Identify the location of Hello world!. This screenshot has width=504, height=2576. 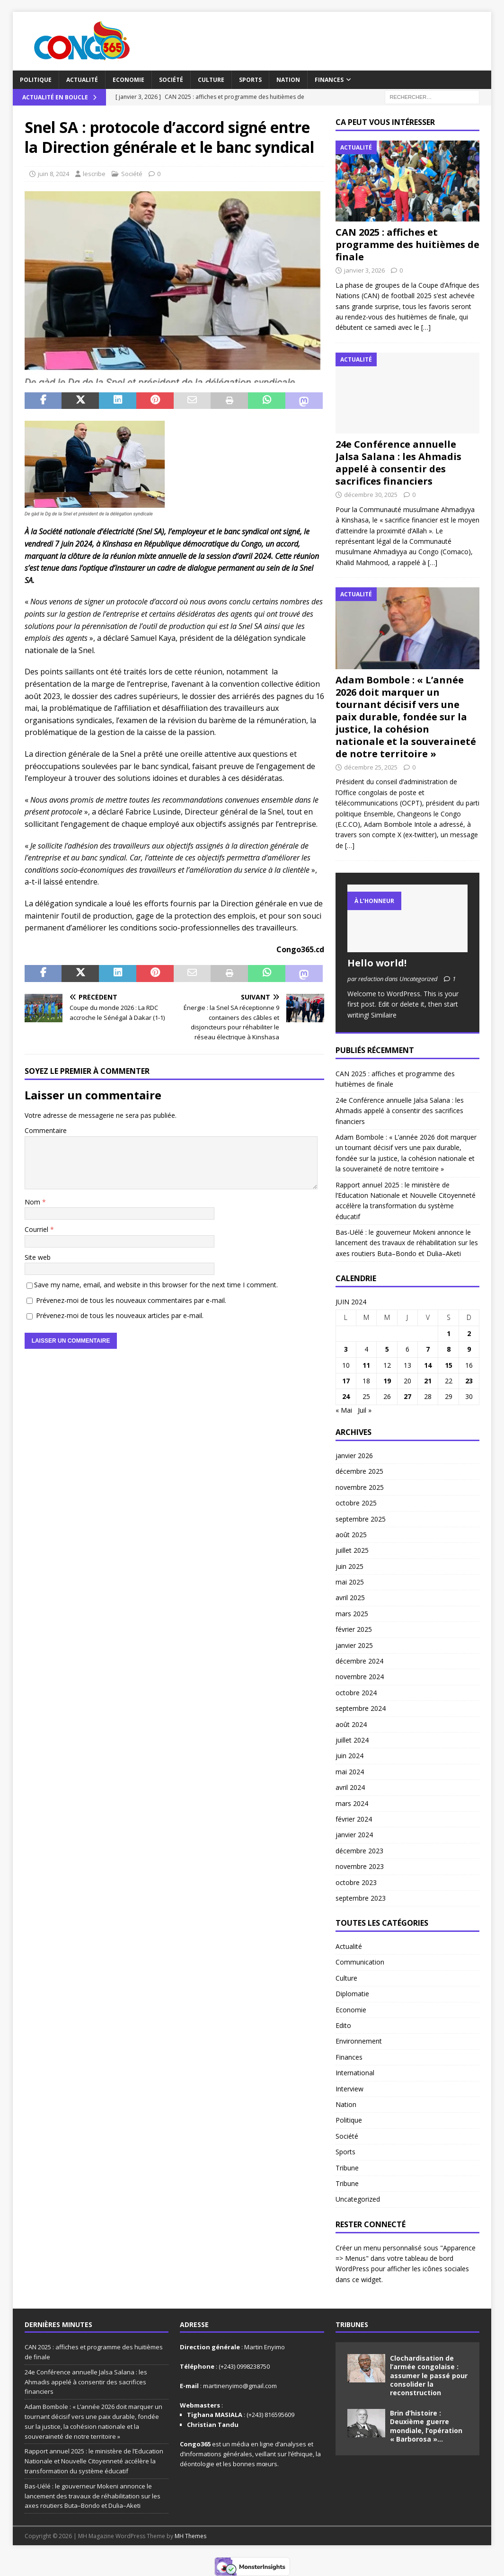
(377, 962).